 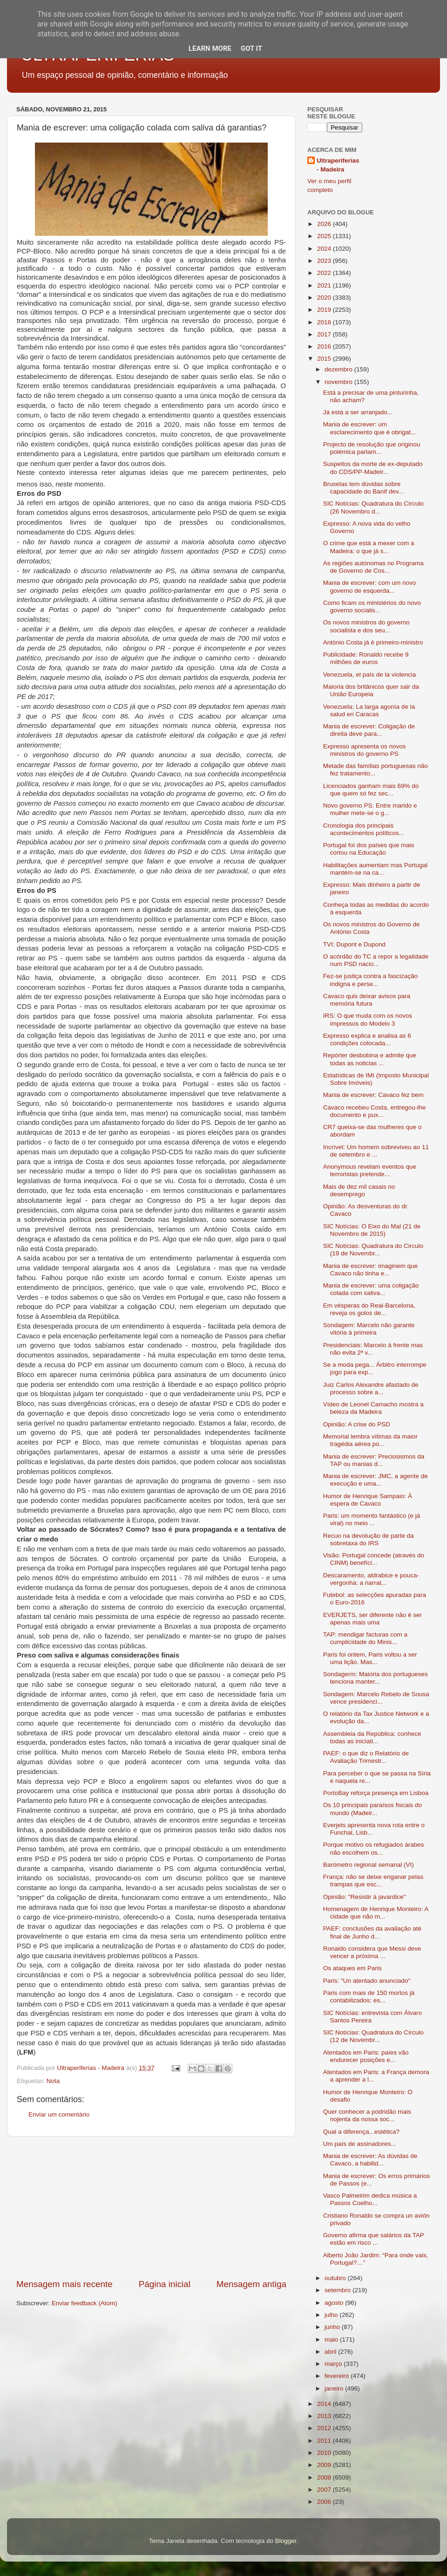 What do you see at coordinates (338, 2375) in the screenshot?
I see `fevereiro` at bounding box center [338, 2375].